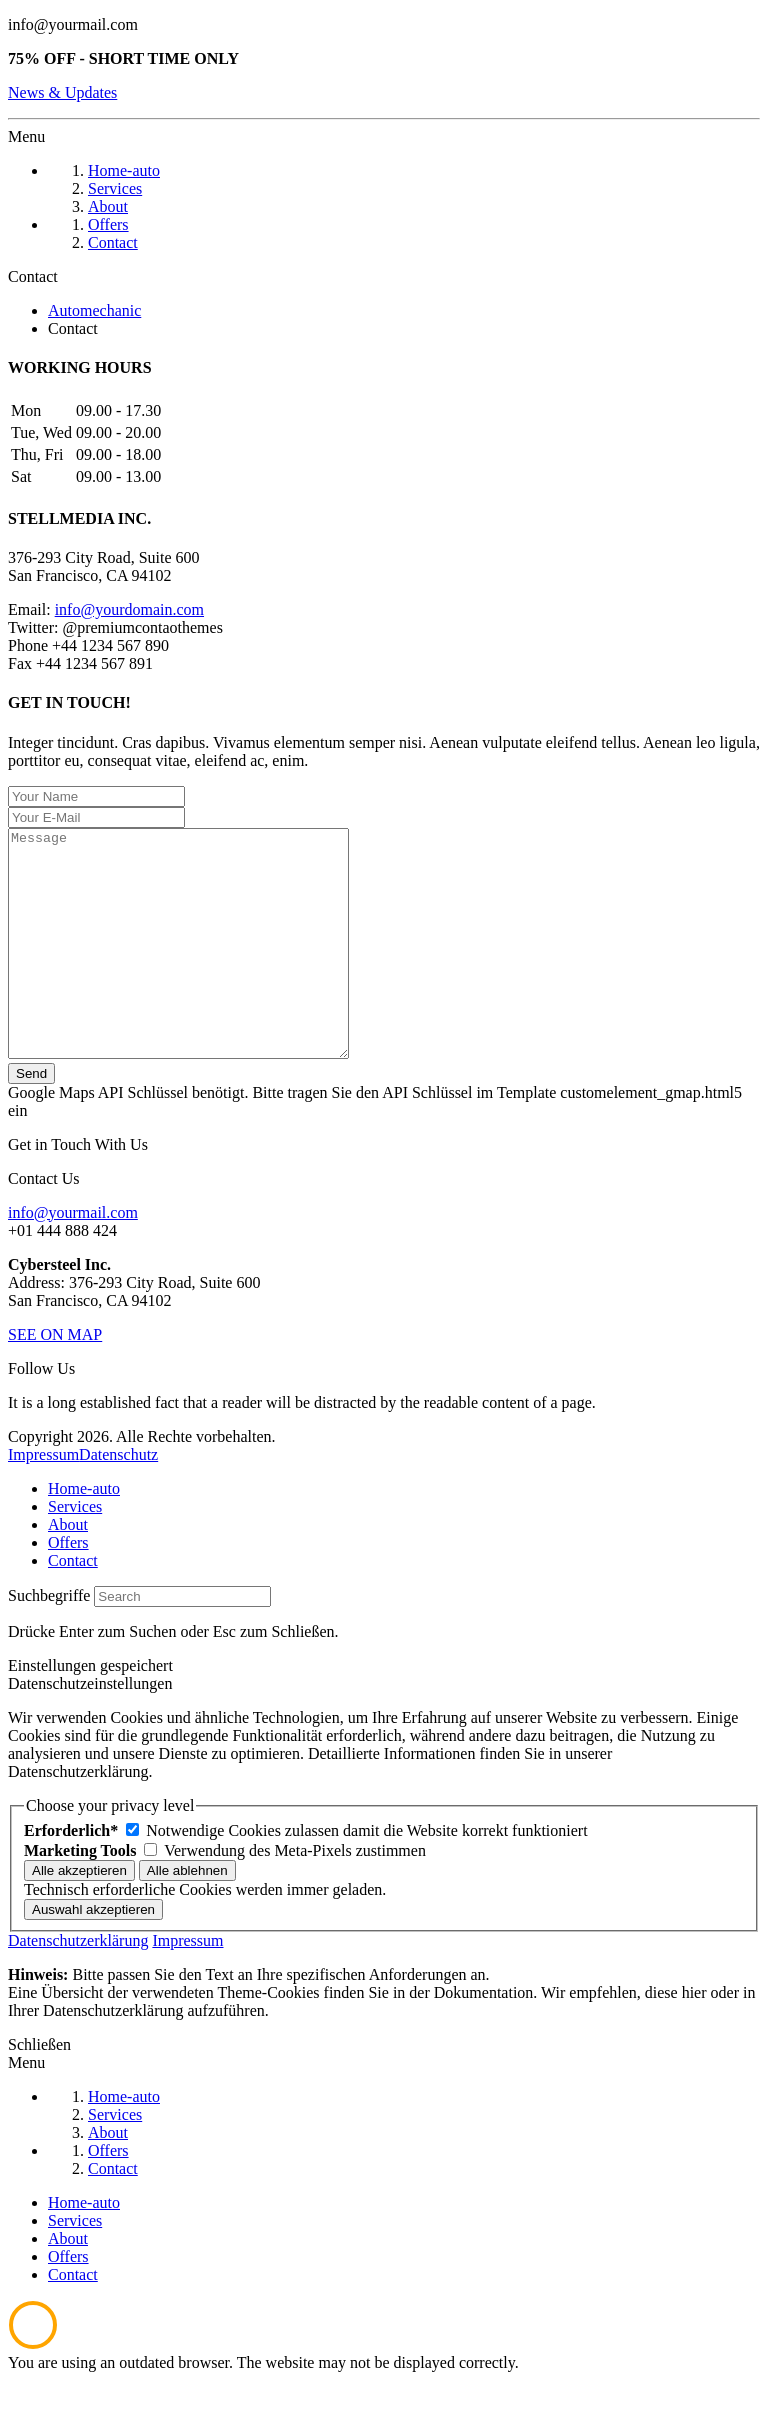  Describe the element at coordinates (75, 1551) in the screenshot. I see `Services` at that location.